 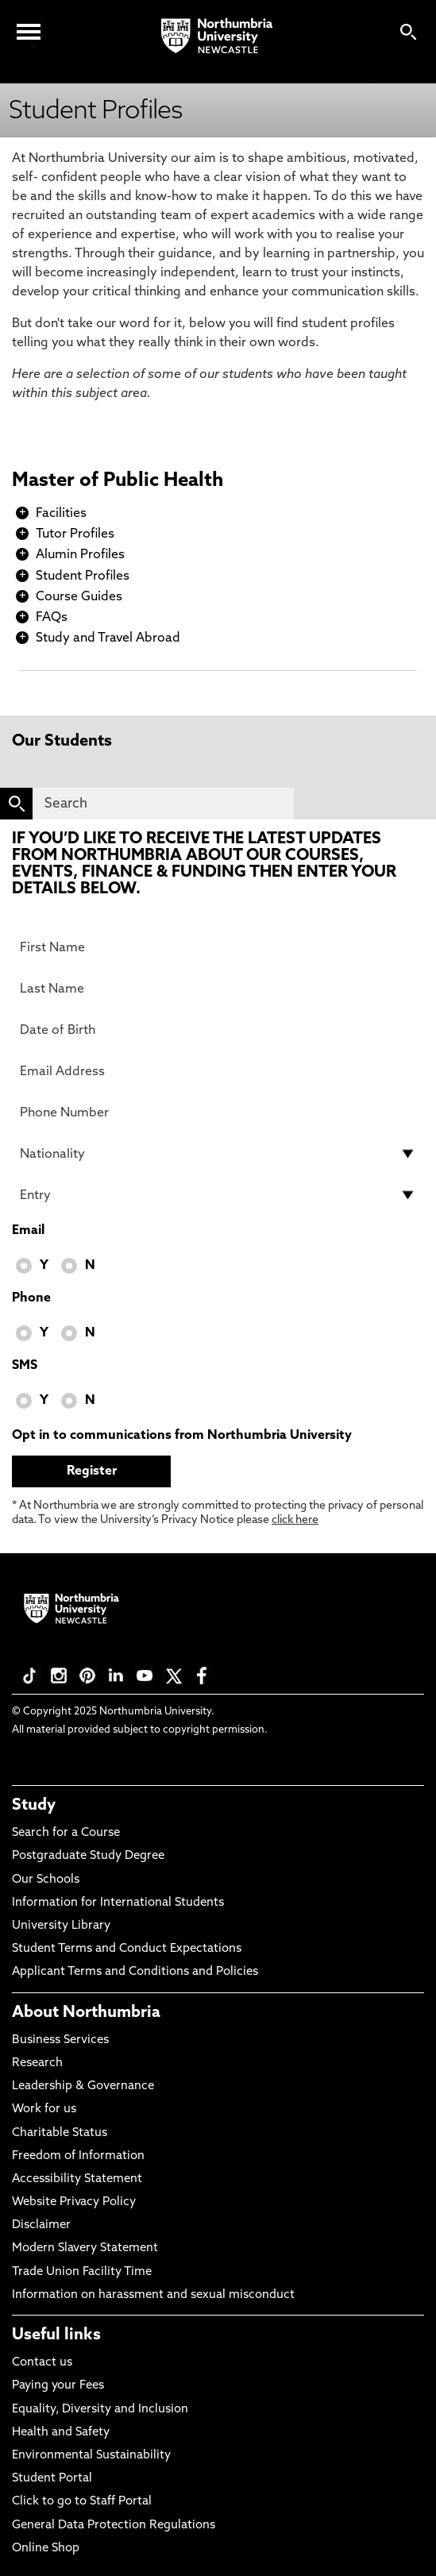 What do you see at coordinates (218, 1195) in the screenshot?
I see `[drop down list for Entry]` at bounding box center [218, 1195].